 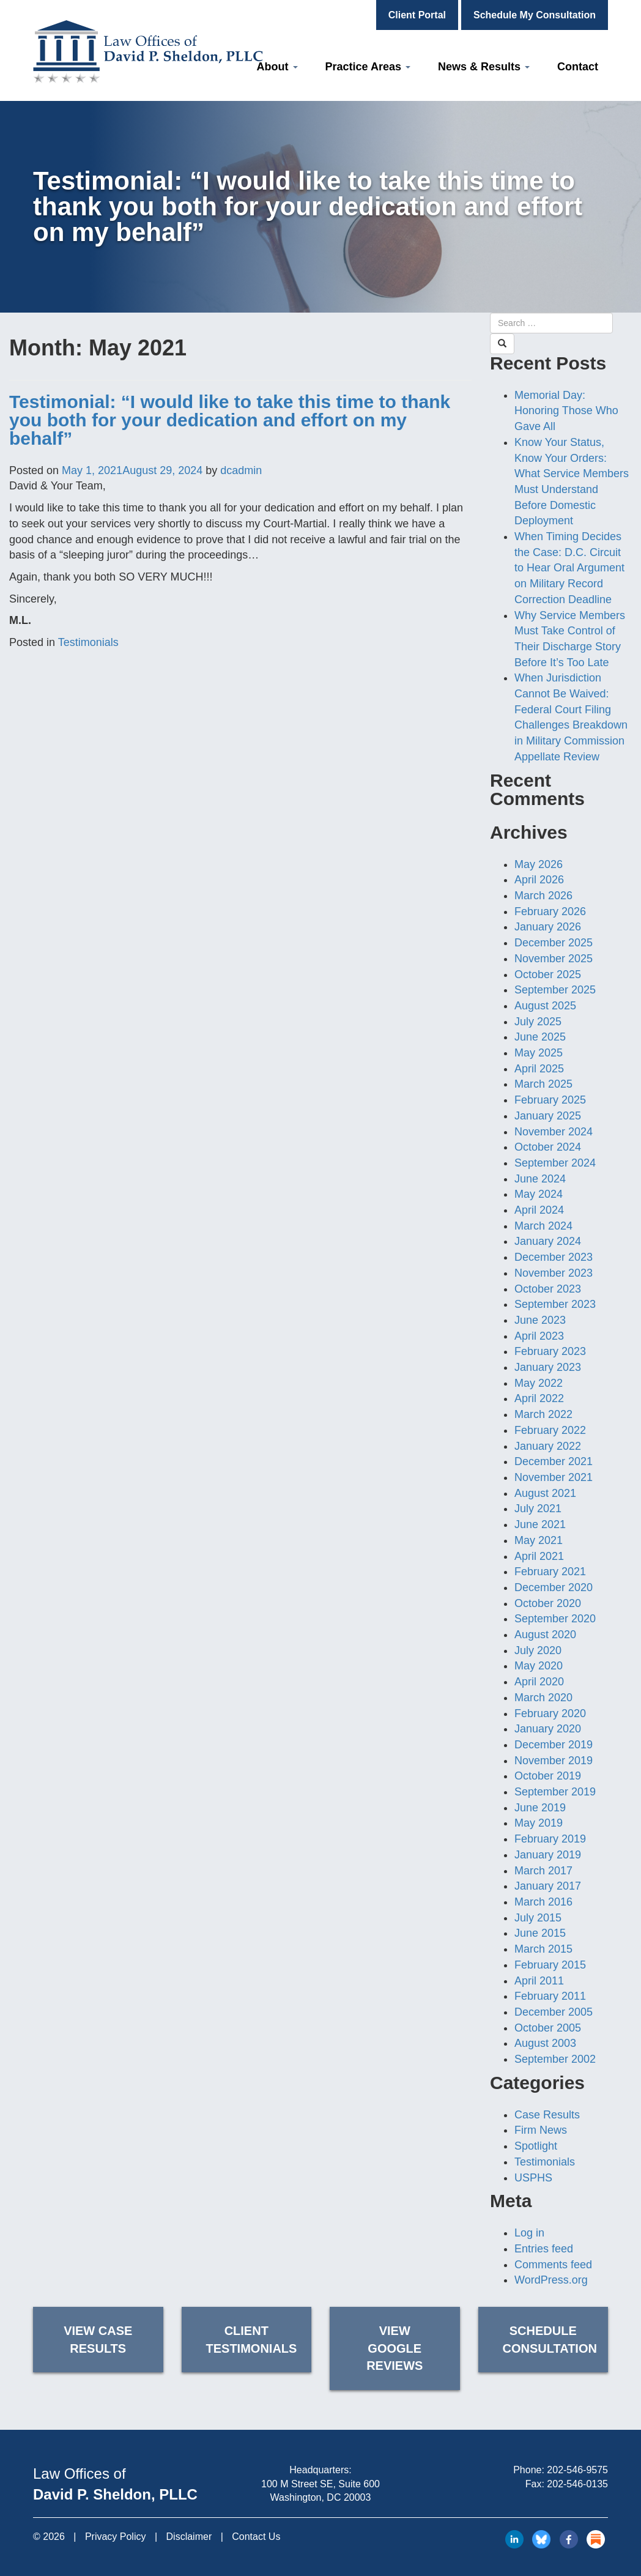 What do you see at coordinates (537, 1021) in the screenshot?
I see `July 2025` at bounding box center [537, 1021].